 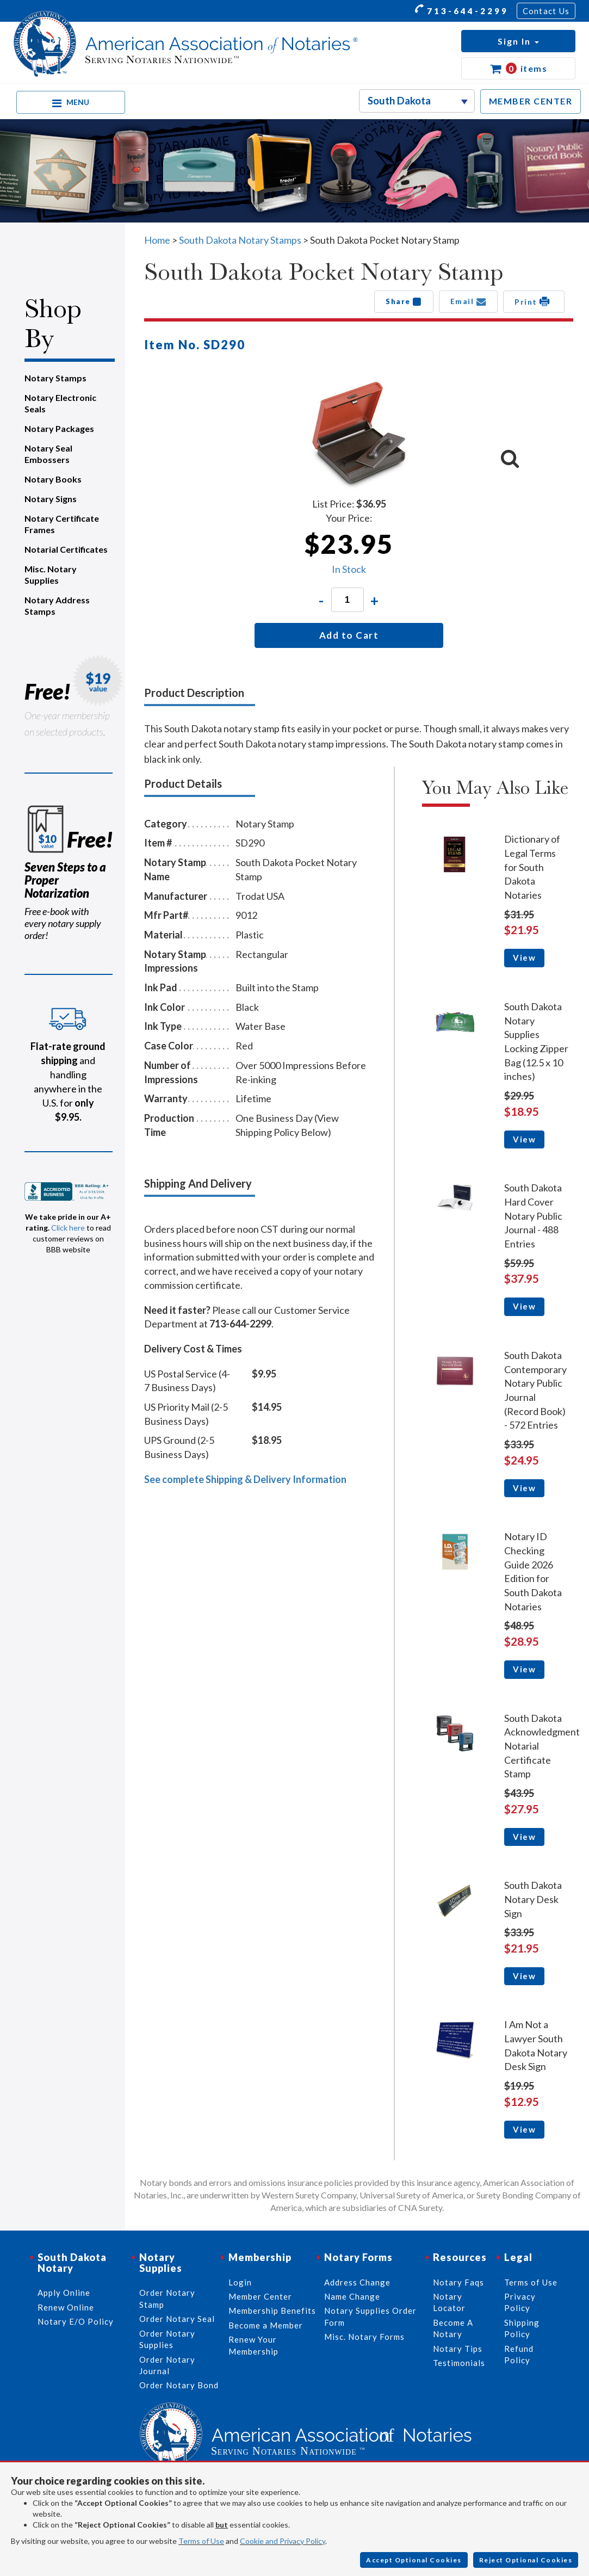 I want to click on See complete Shipping & Delivery Information, so click(x=245, y=1479).